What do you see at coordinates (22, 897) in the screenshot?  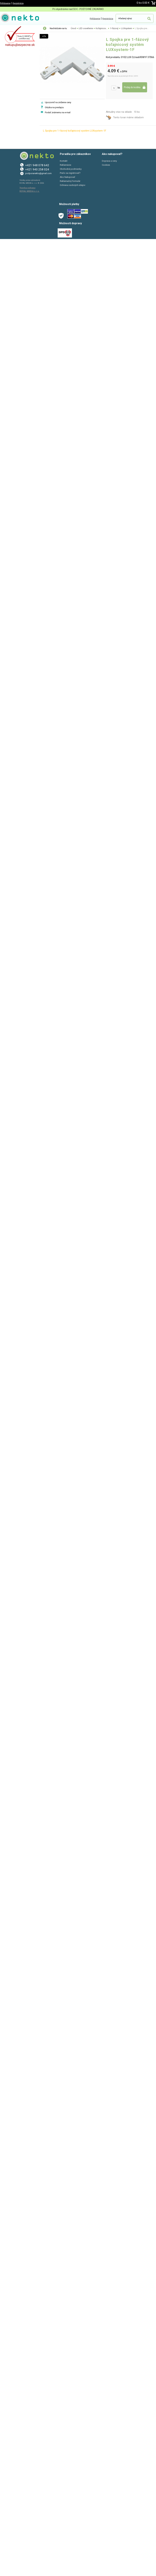 I see `príslušenstvo k led panelom` at bounding box center [22, 897].